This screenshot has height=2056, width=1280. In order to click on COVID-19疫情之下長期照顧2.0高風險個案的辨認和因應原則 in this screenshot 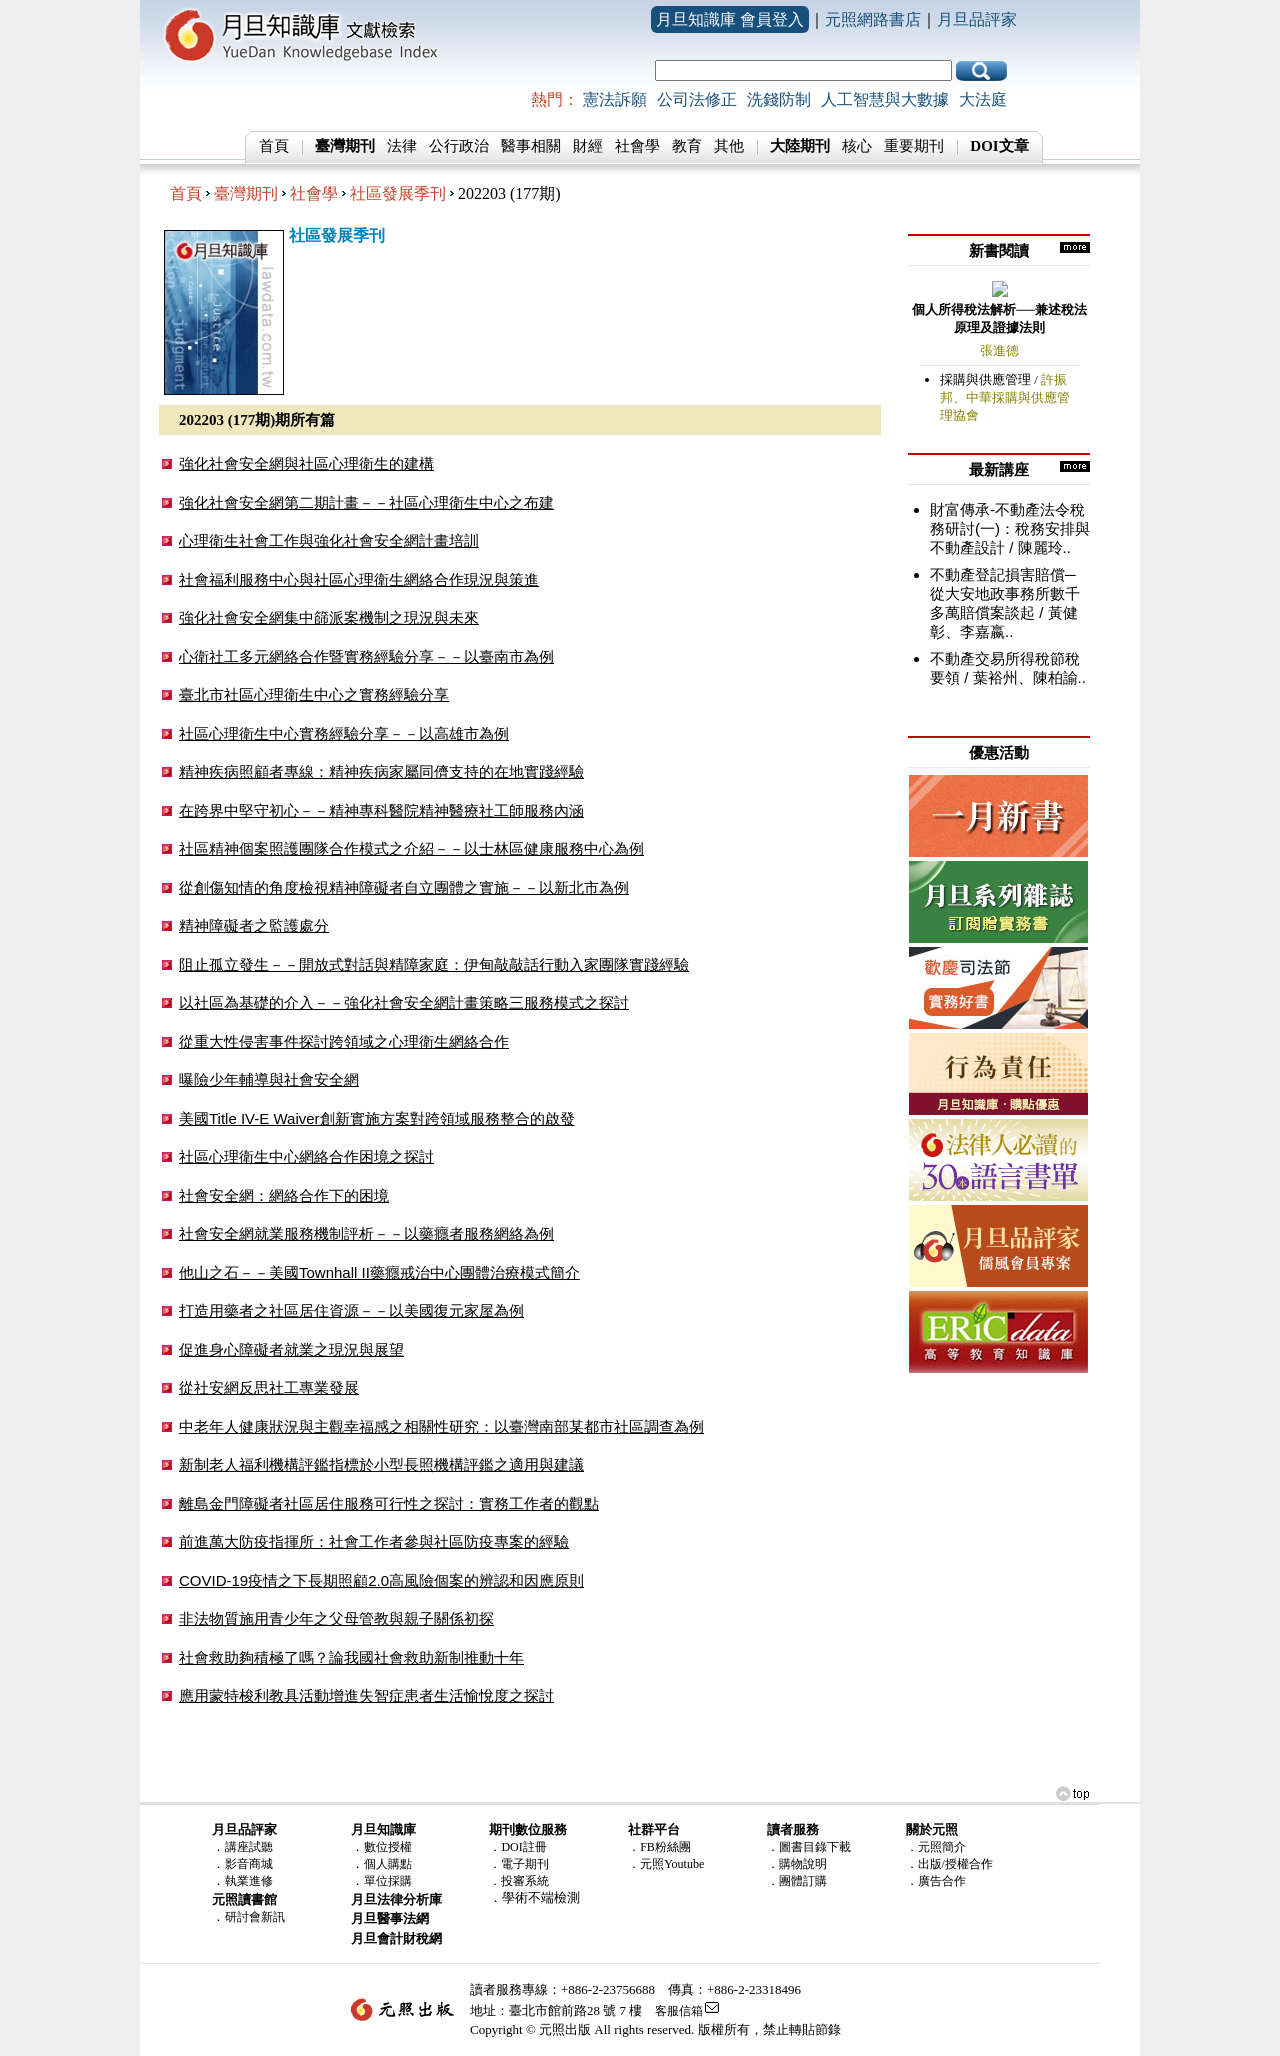, I will do `click(381, 1580)`.